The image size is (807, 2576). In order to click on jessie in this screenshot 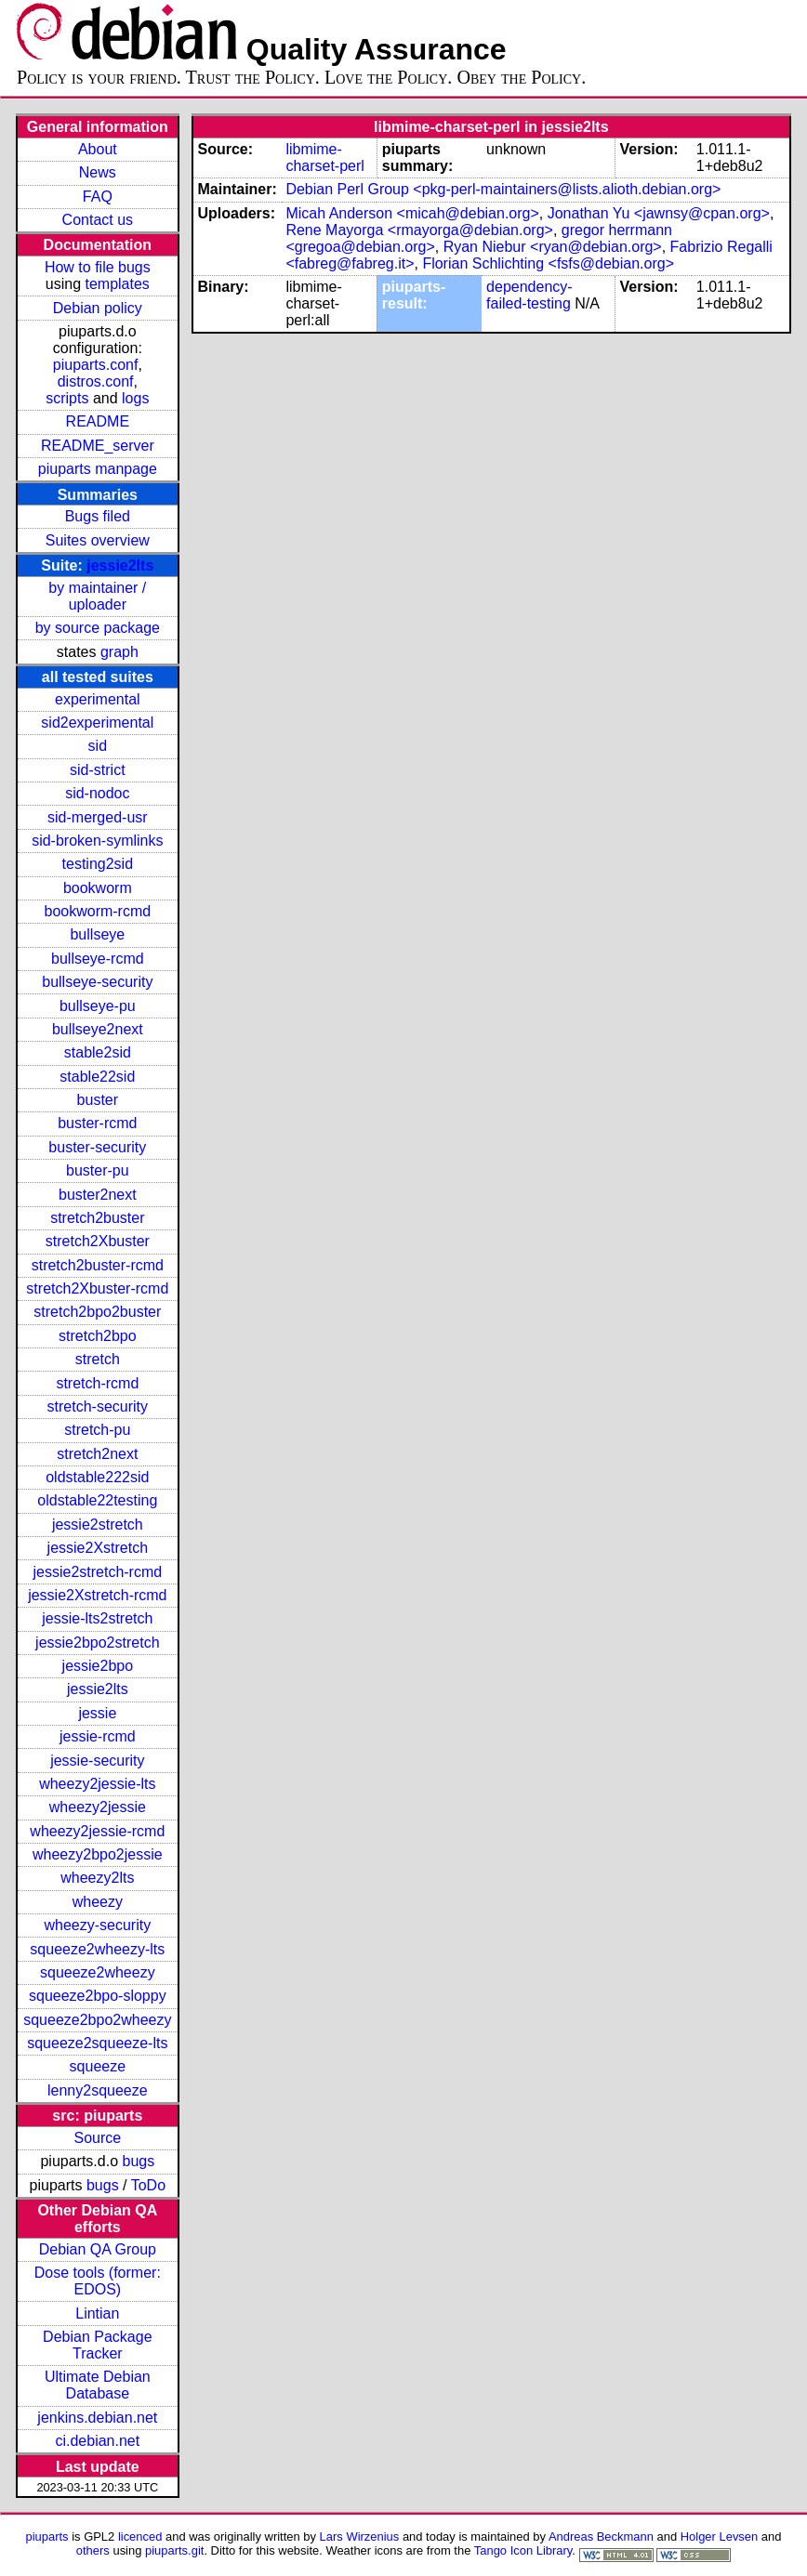, I will do `click(97, 1713)`.